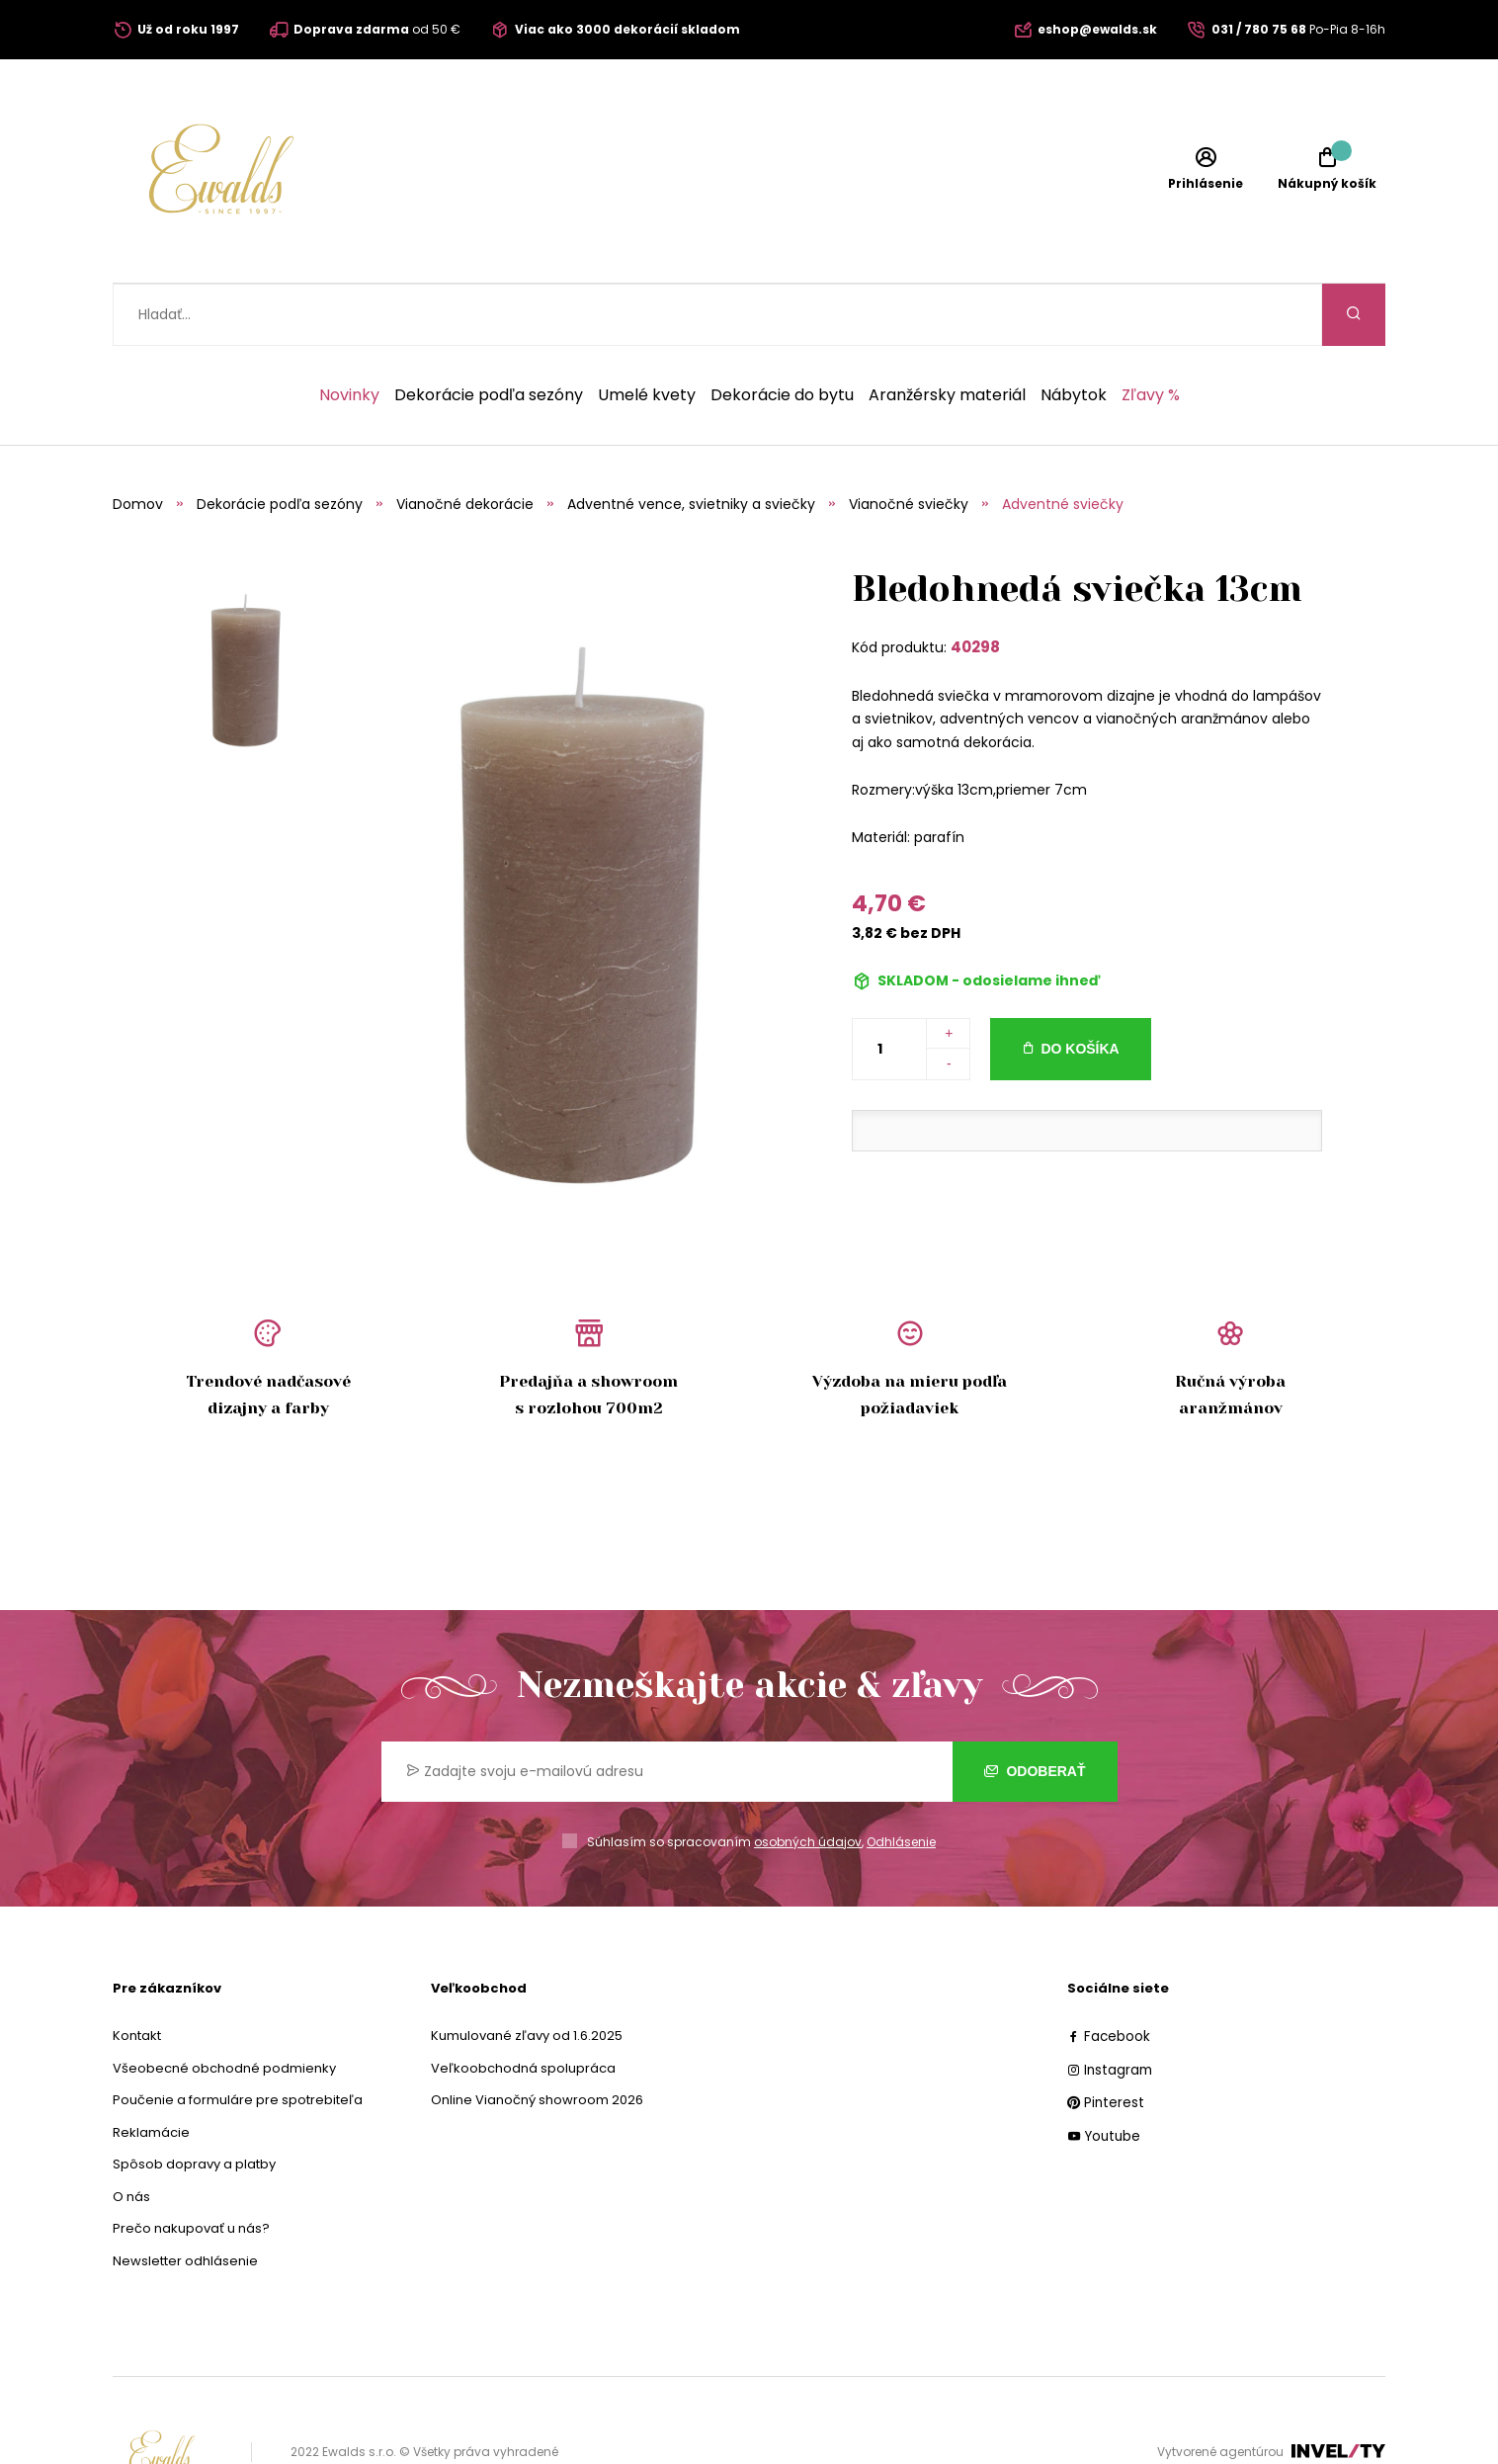  I want to click on Poučenie a formuláre pre spotrebiteľa, so click(238, 2037).